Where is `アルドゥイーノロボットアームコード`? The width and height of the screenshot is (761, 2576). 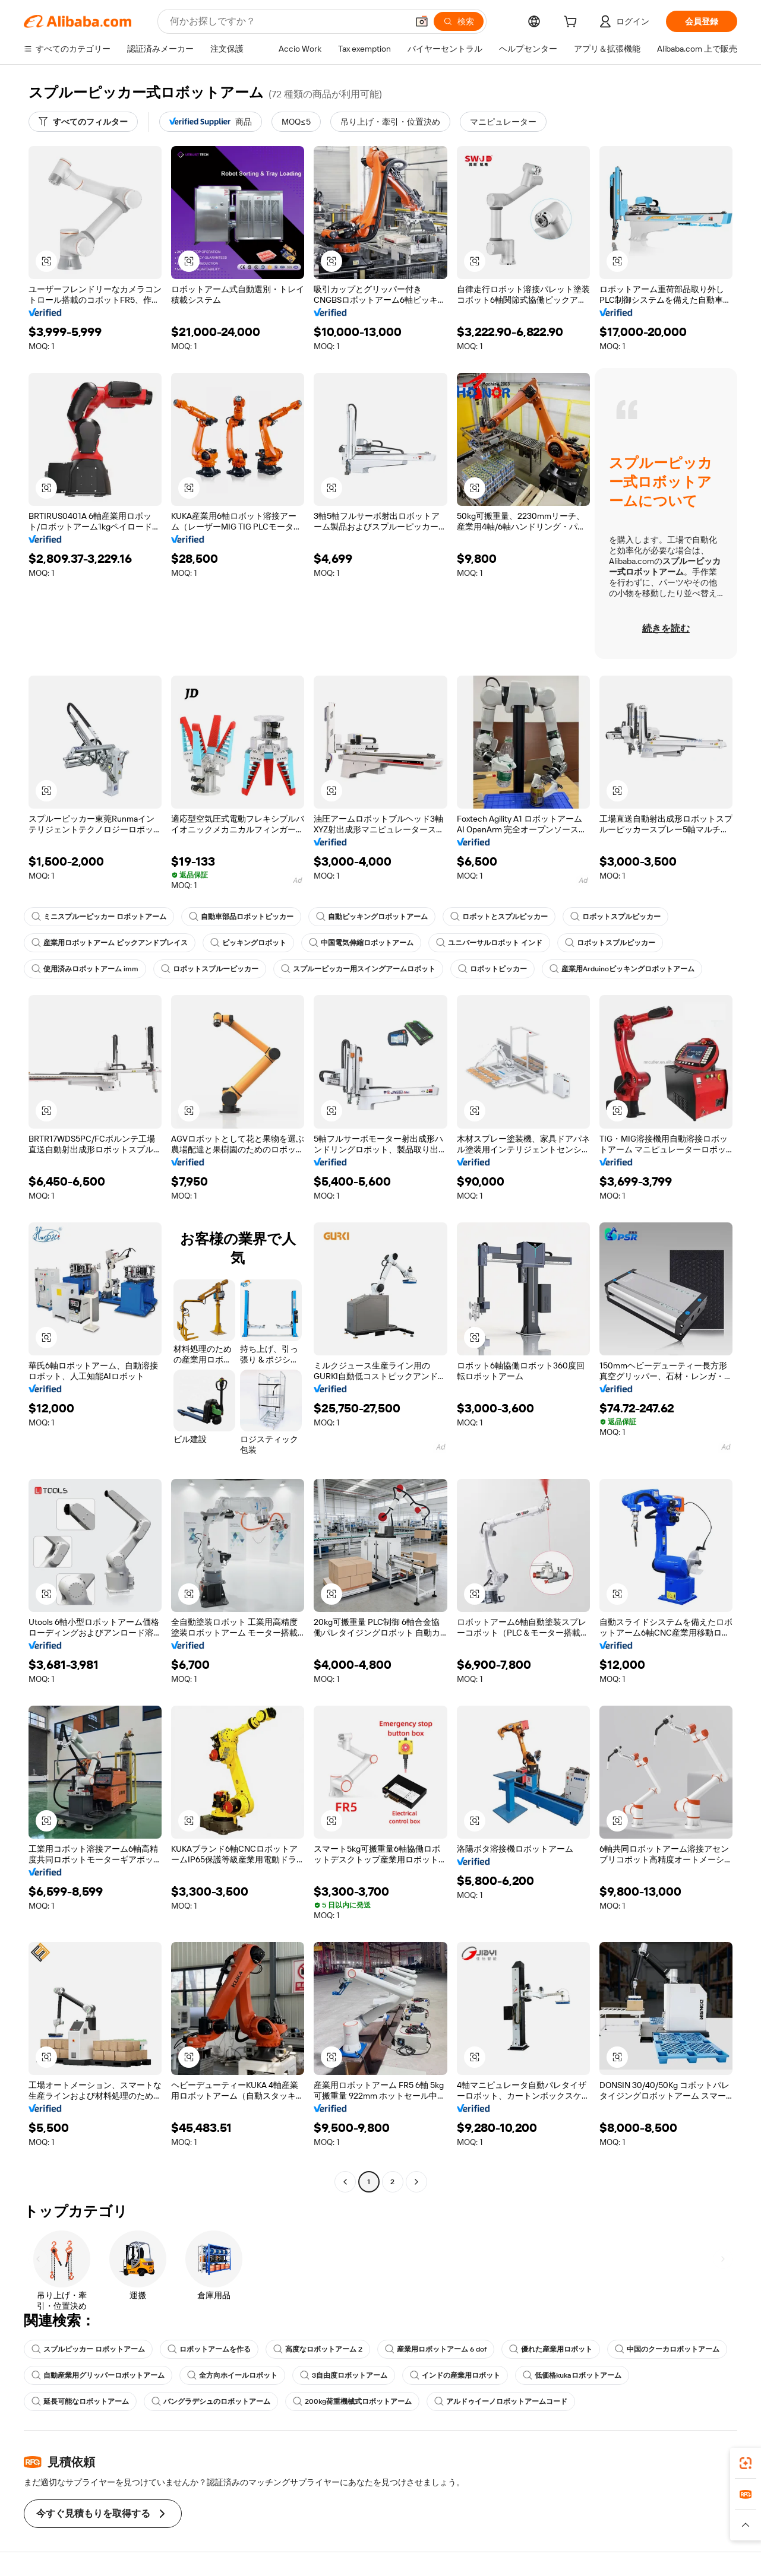 アルドゥイーノロボットアームコード is located at coordinates (500, 2401).